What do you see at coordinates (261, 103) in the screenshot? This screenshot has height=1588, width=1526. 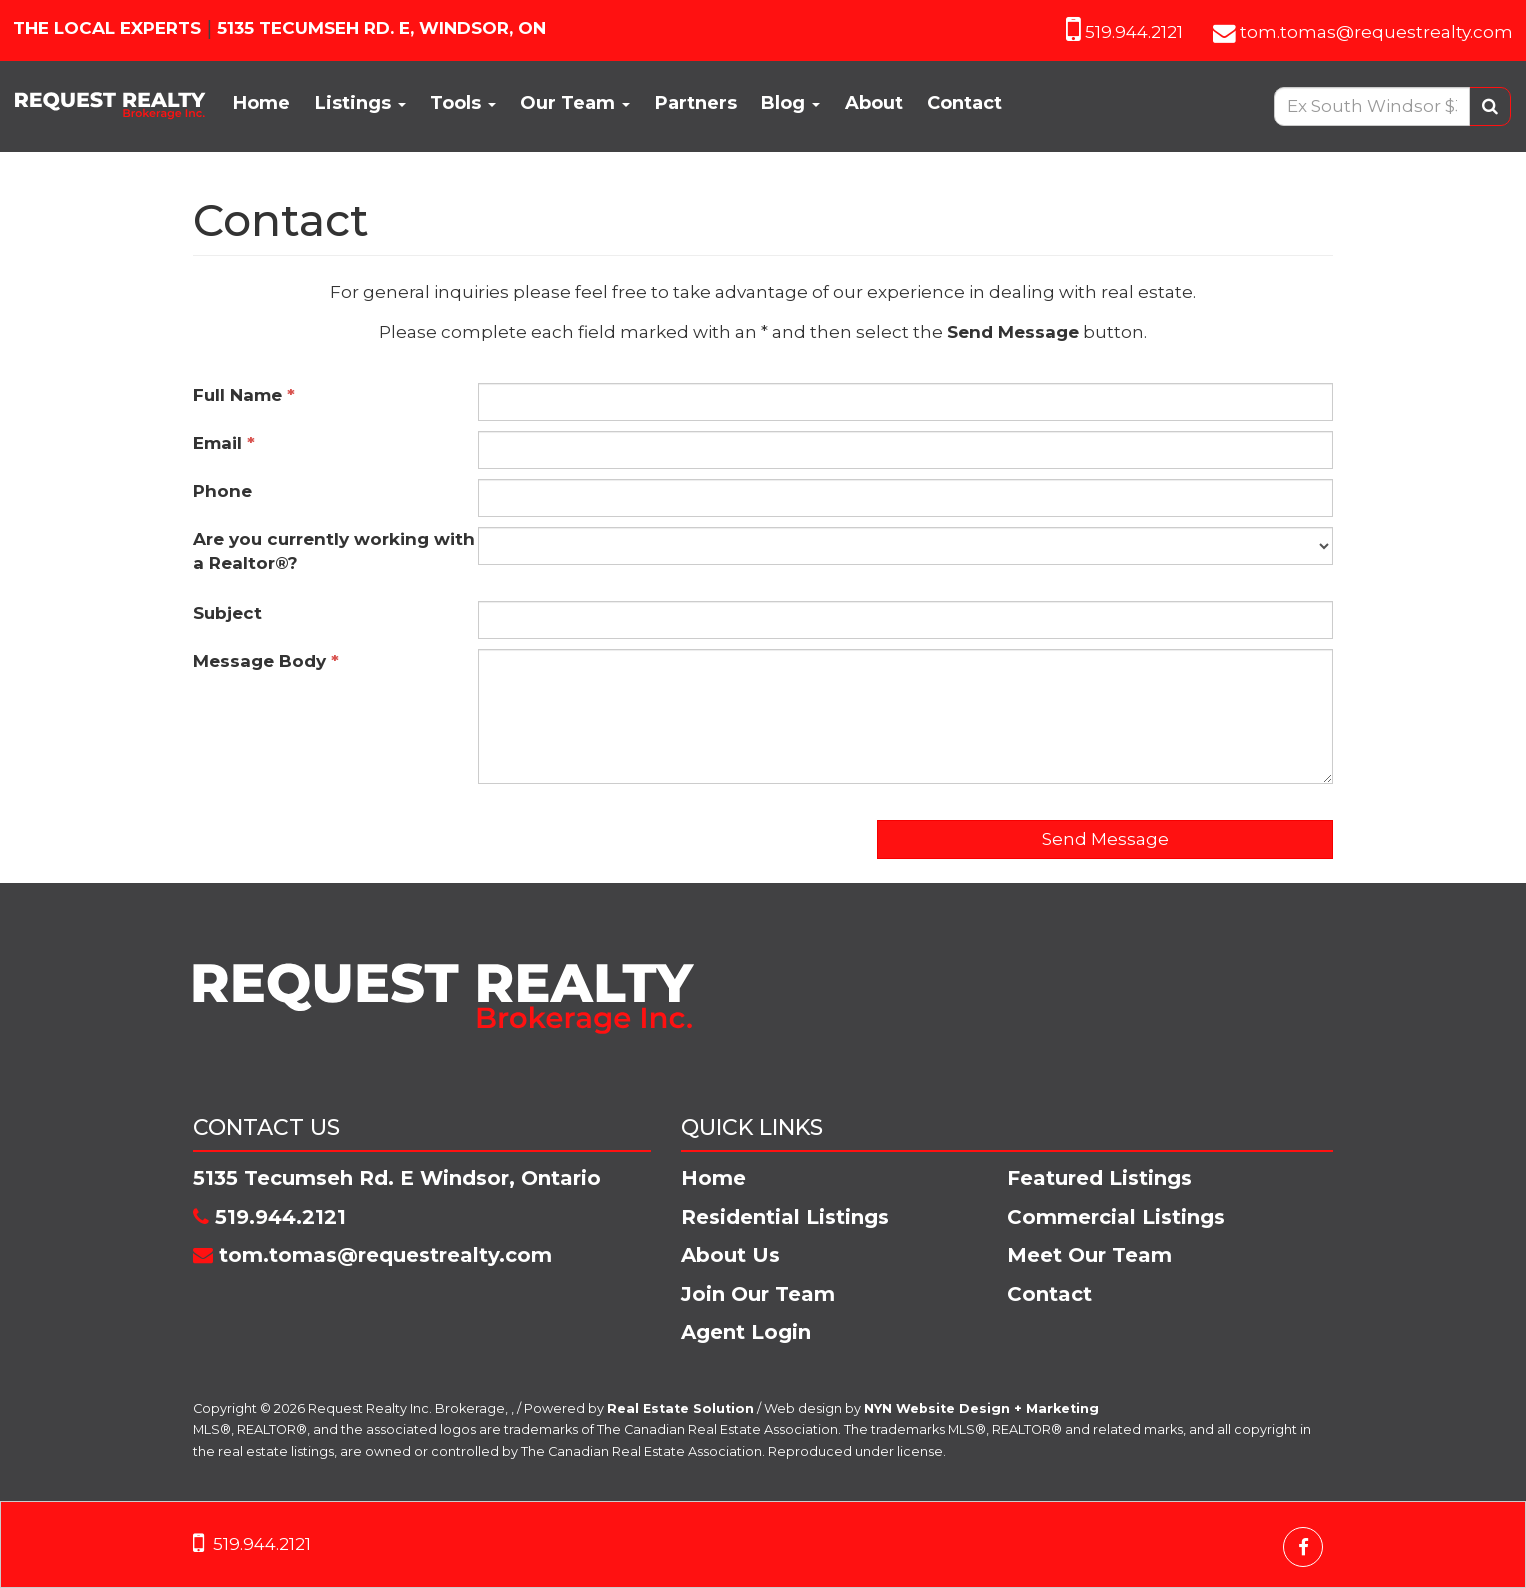 I see `Home` at bounding box center [261, 103].